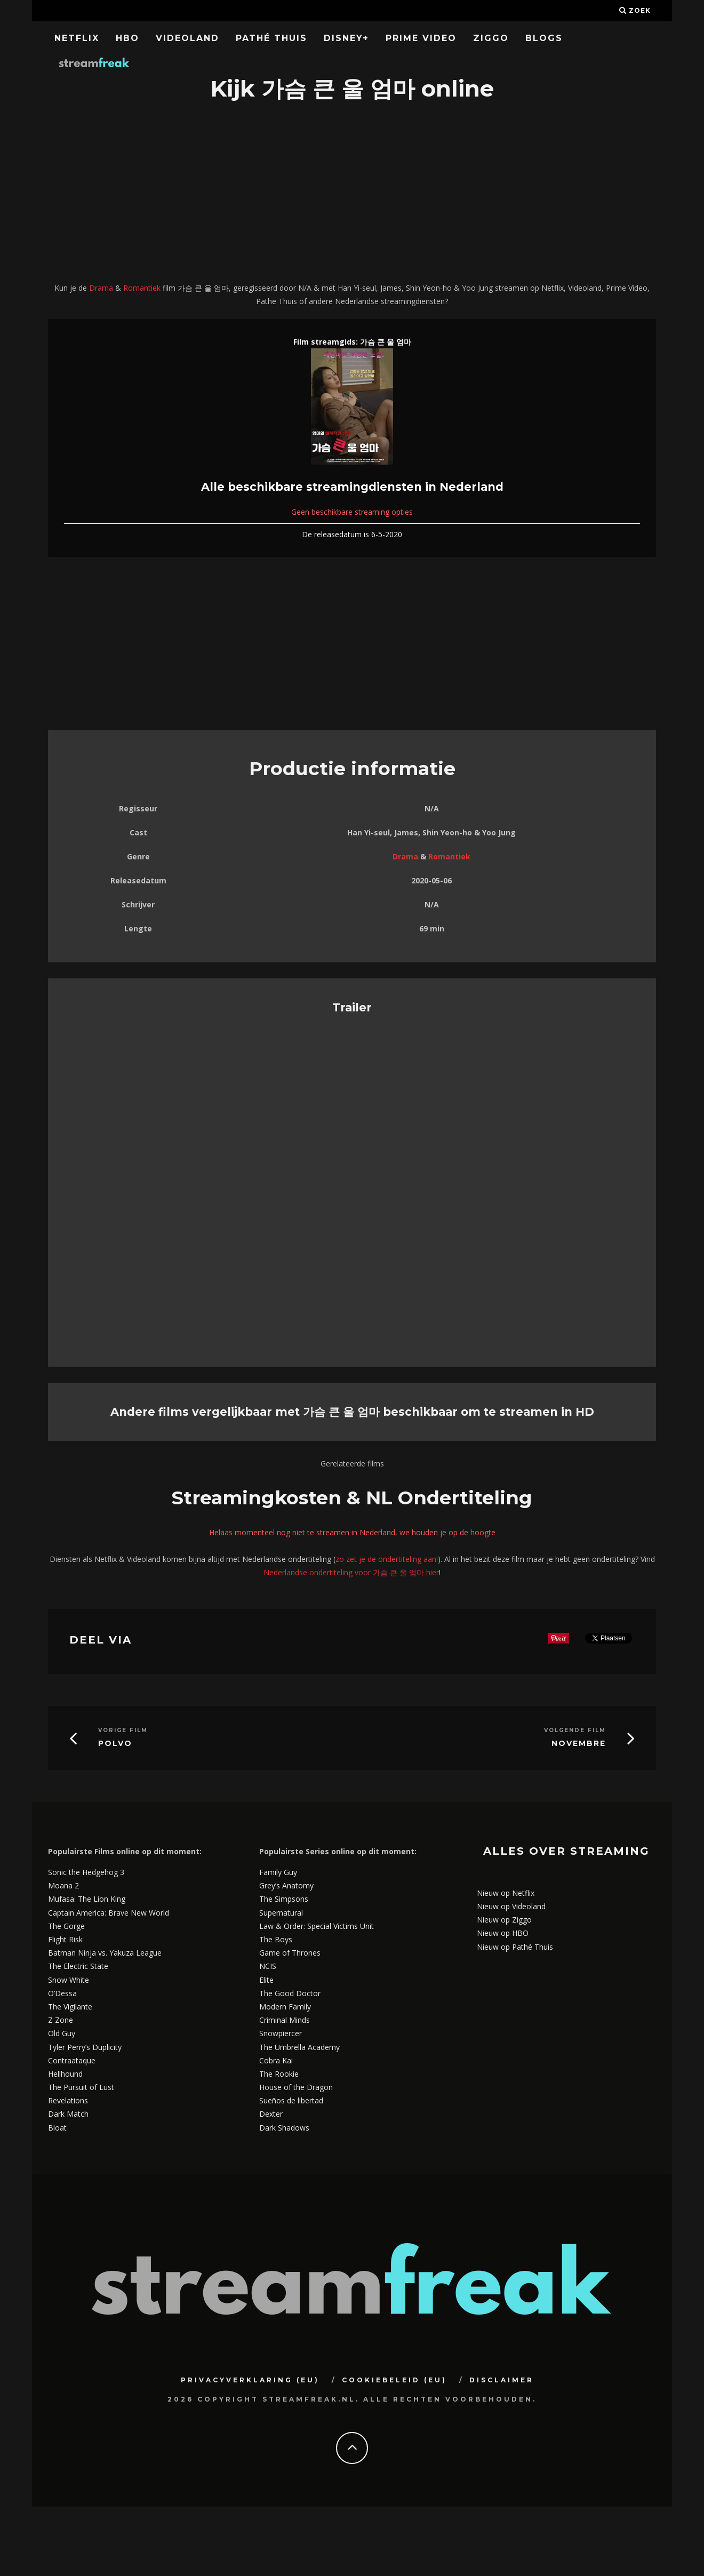  Describe the element at coordinates (501, 2380) in the screenshot. I see `Disclaimer` at that location.